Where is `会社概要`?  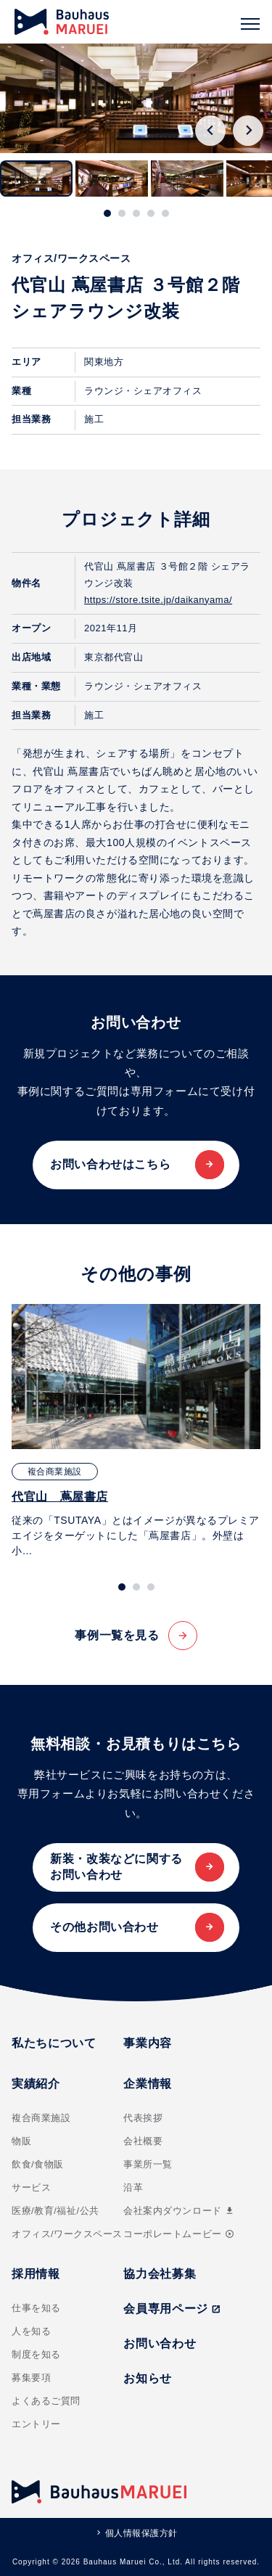 会社概要 is located at coordinates (142, 2141).